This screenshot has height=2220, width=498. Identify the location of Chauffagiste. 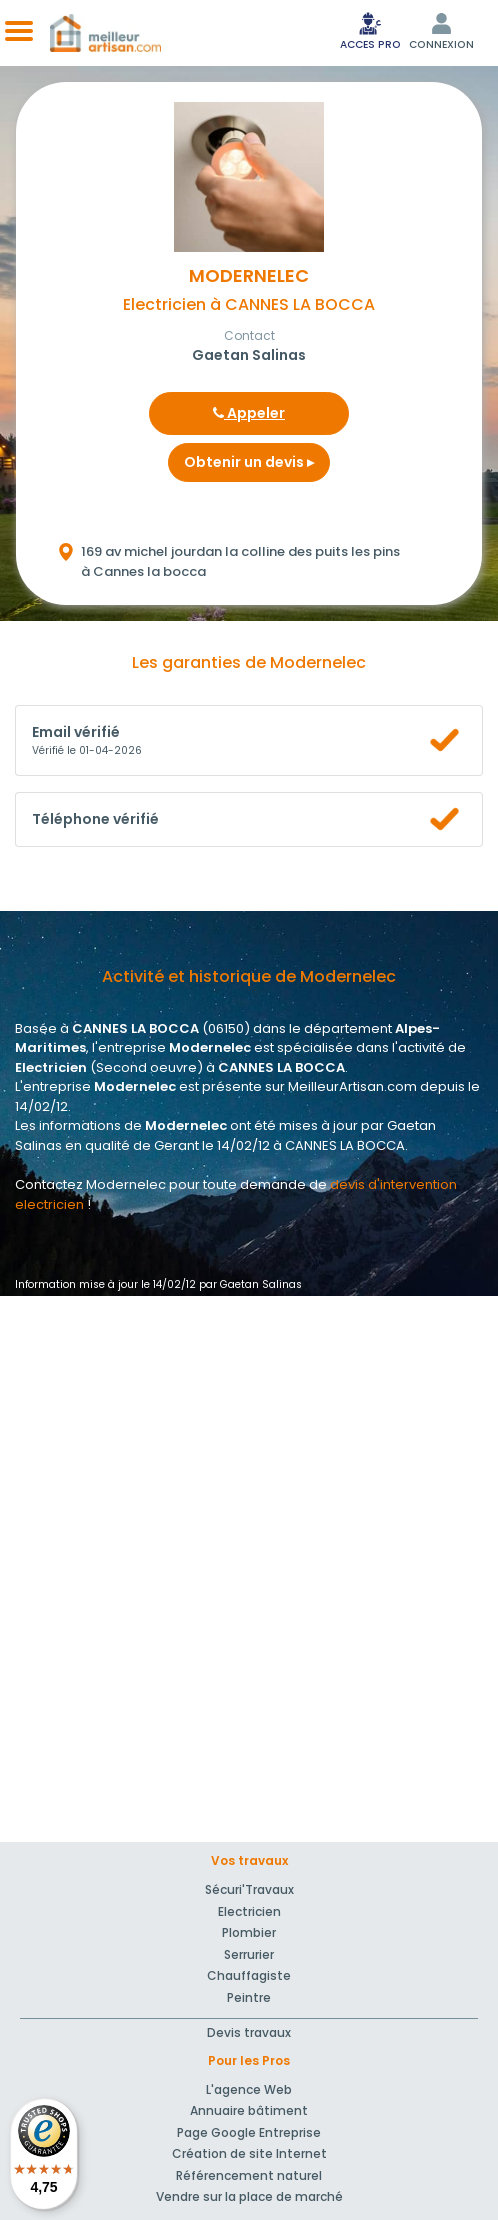
(249, 1975).